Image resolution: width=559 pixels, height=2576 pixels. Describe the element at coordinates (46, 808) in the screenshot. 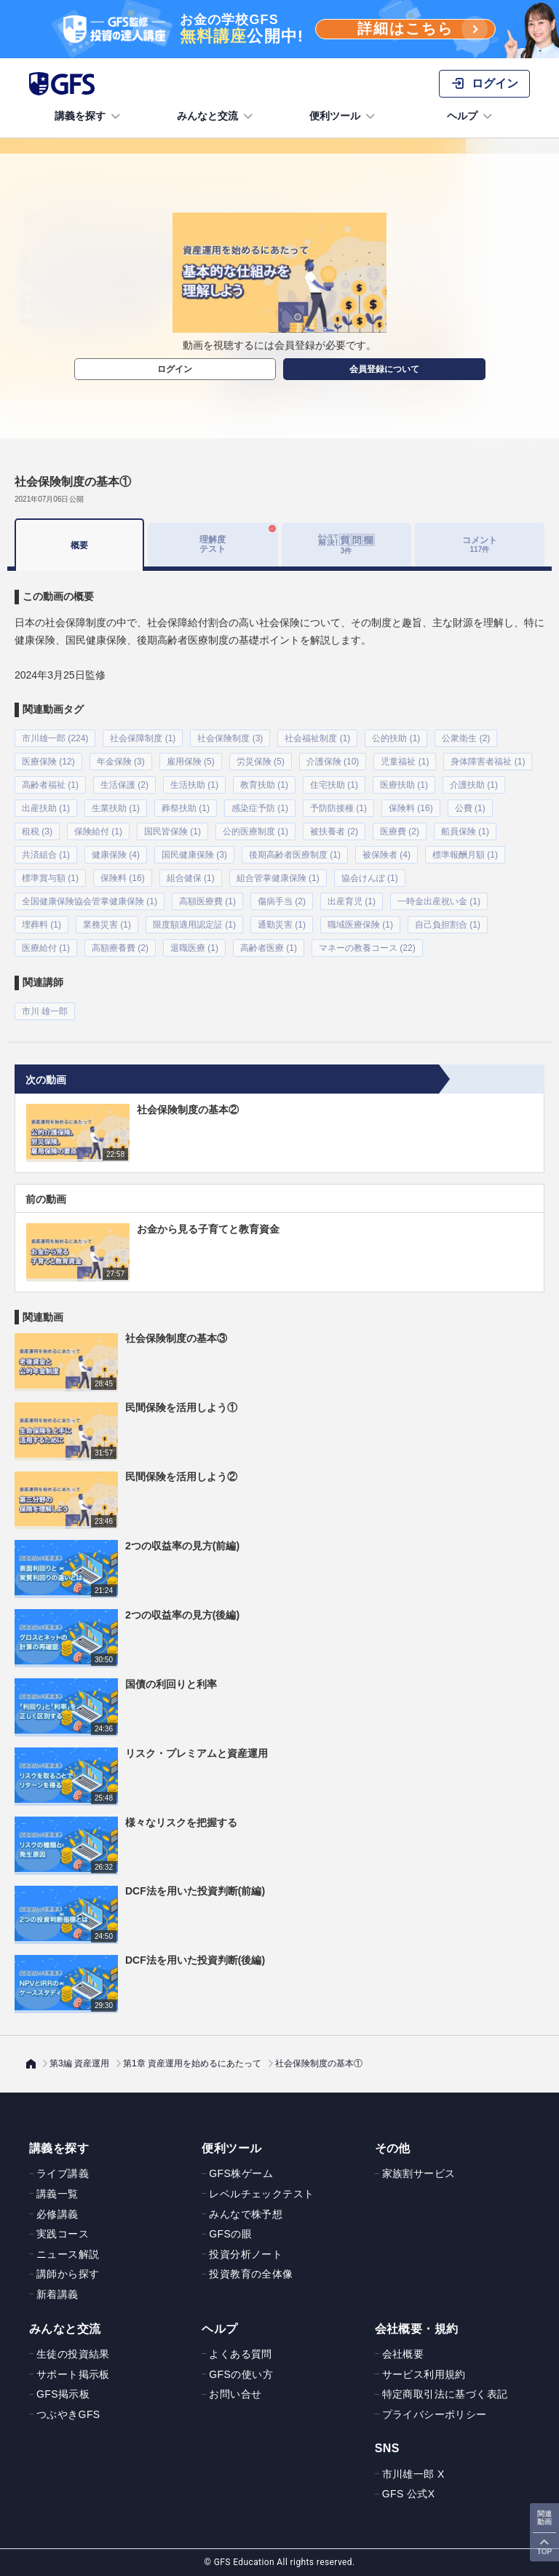

I see `出産扶助 (1)` at that location.